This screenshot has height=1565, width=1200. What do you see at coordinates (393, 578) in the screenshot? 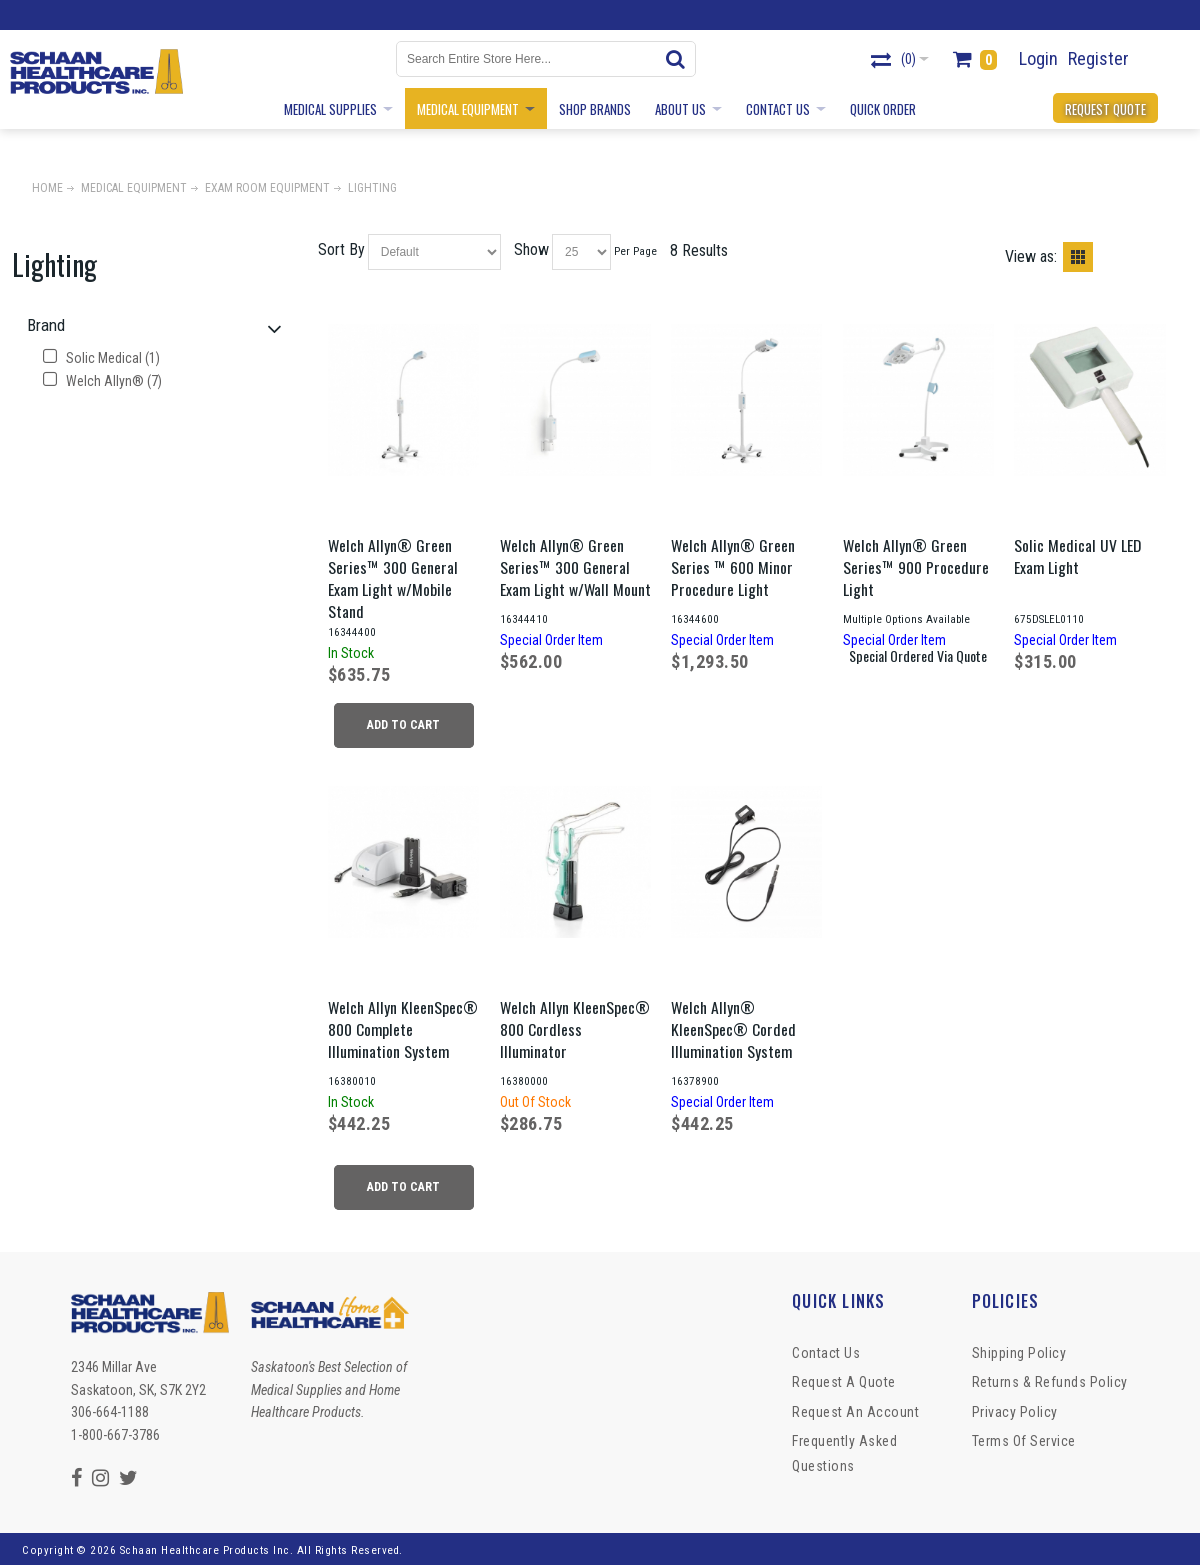
I see `Welch Allyn® Green Series™ 300 General Exam Light w/Mobile Stand` at bounding box center [393, 578].